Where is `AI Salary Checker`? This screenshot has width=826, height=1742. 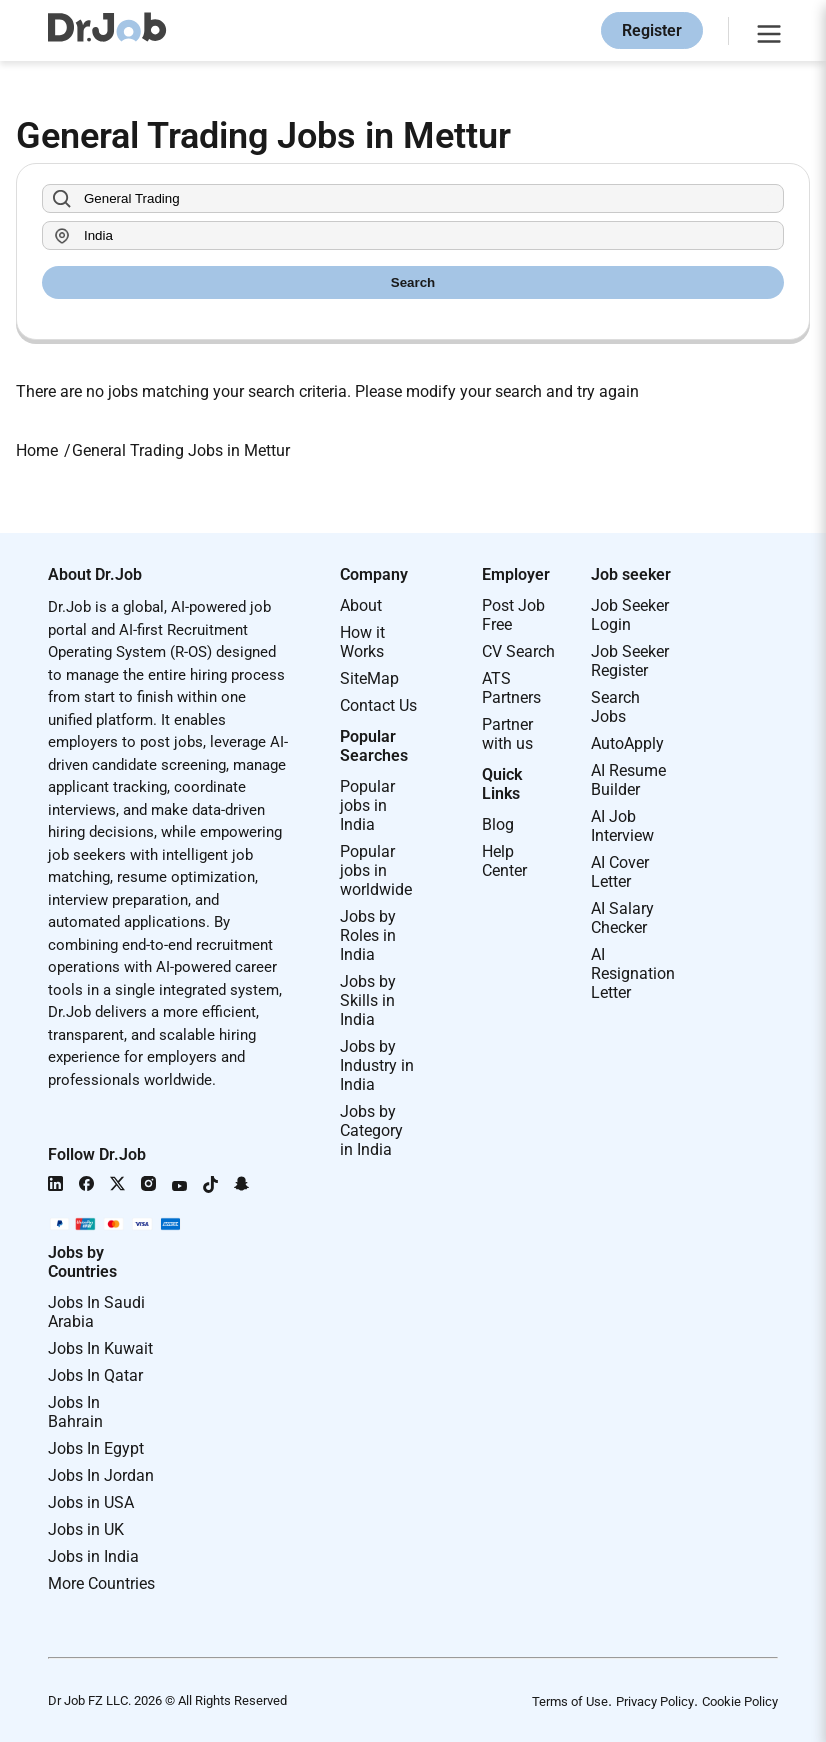 AI Salary Checker is located at coordinates (622, 918).